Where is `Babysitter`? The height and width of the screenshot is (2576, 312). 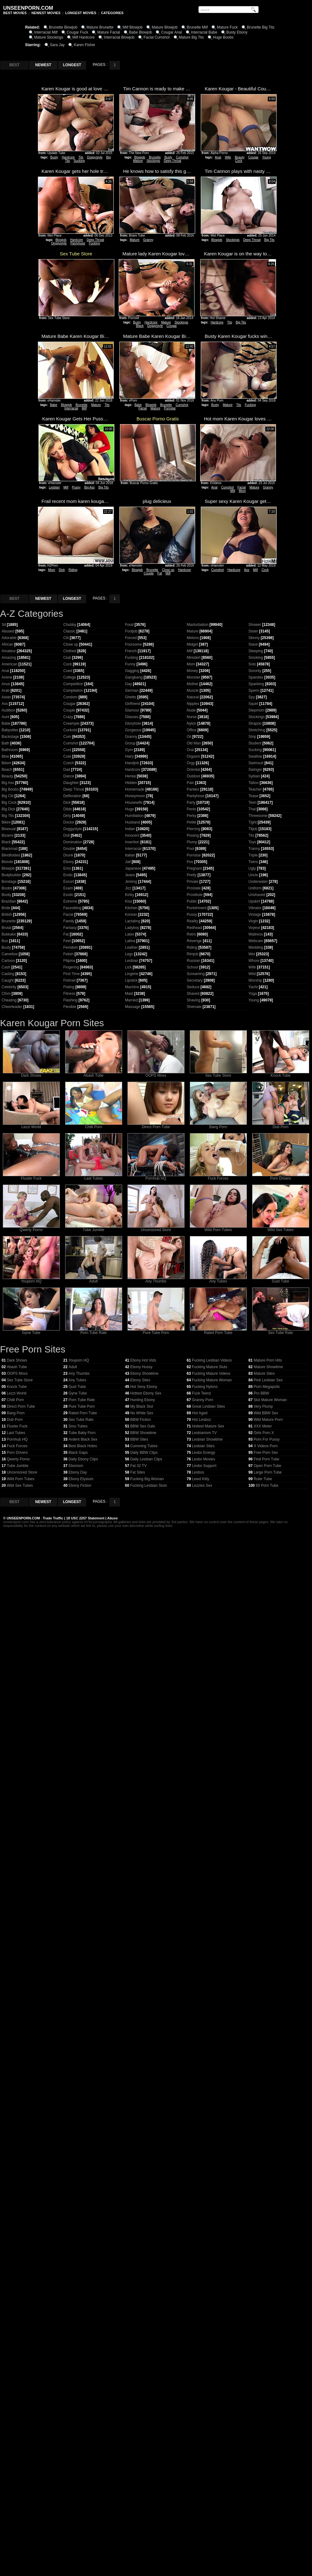
Babysitter is located at coordinates (10, 730).